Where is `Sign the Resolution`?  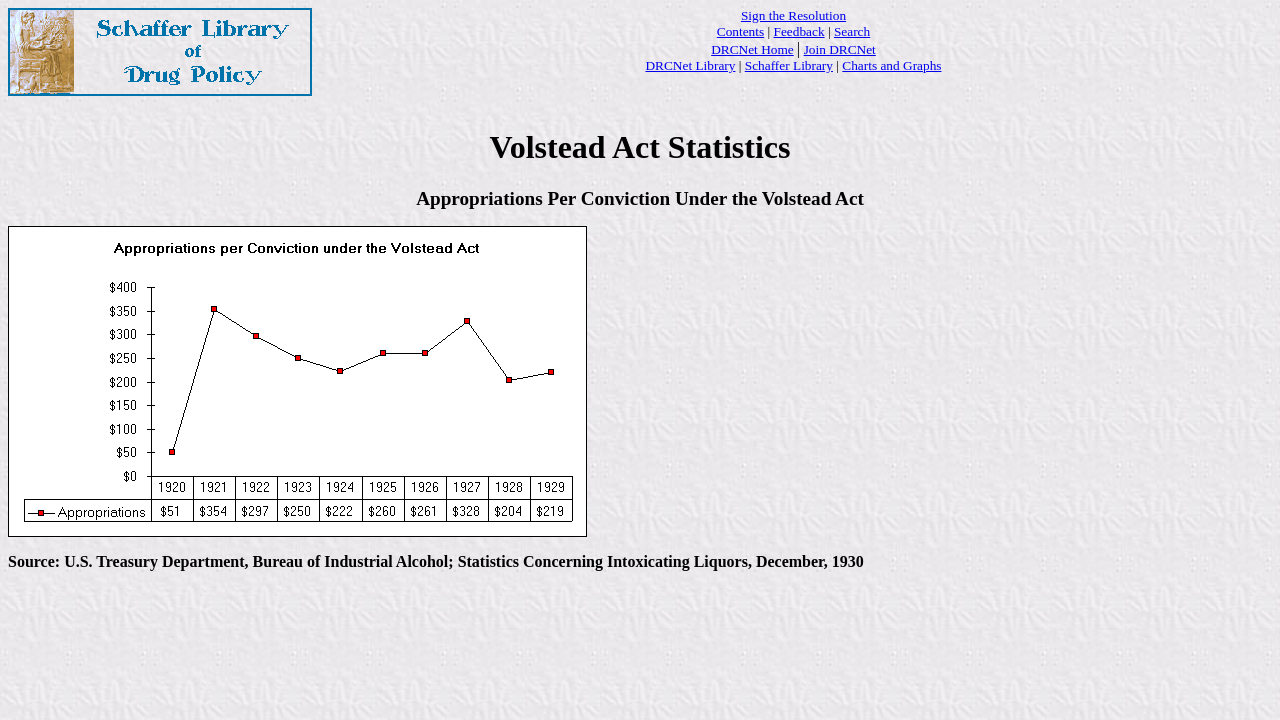
Sign the Resolution is located at coordinates (793, 15).